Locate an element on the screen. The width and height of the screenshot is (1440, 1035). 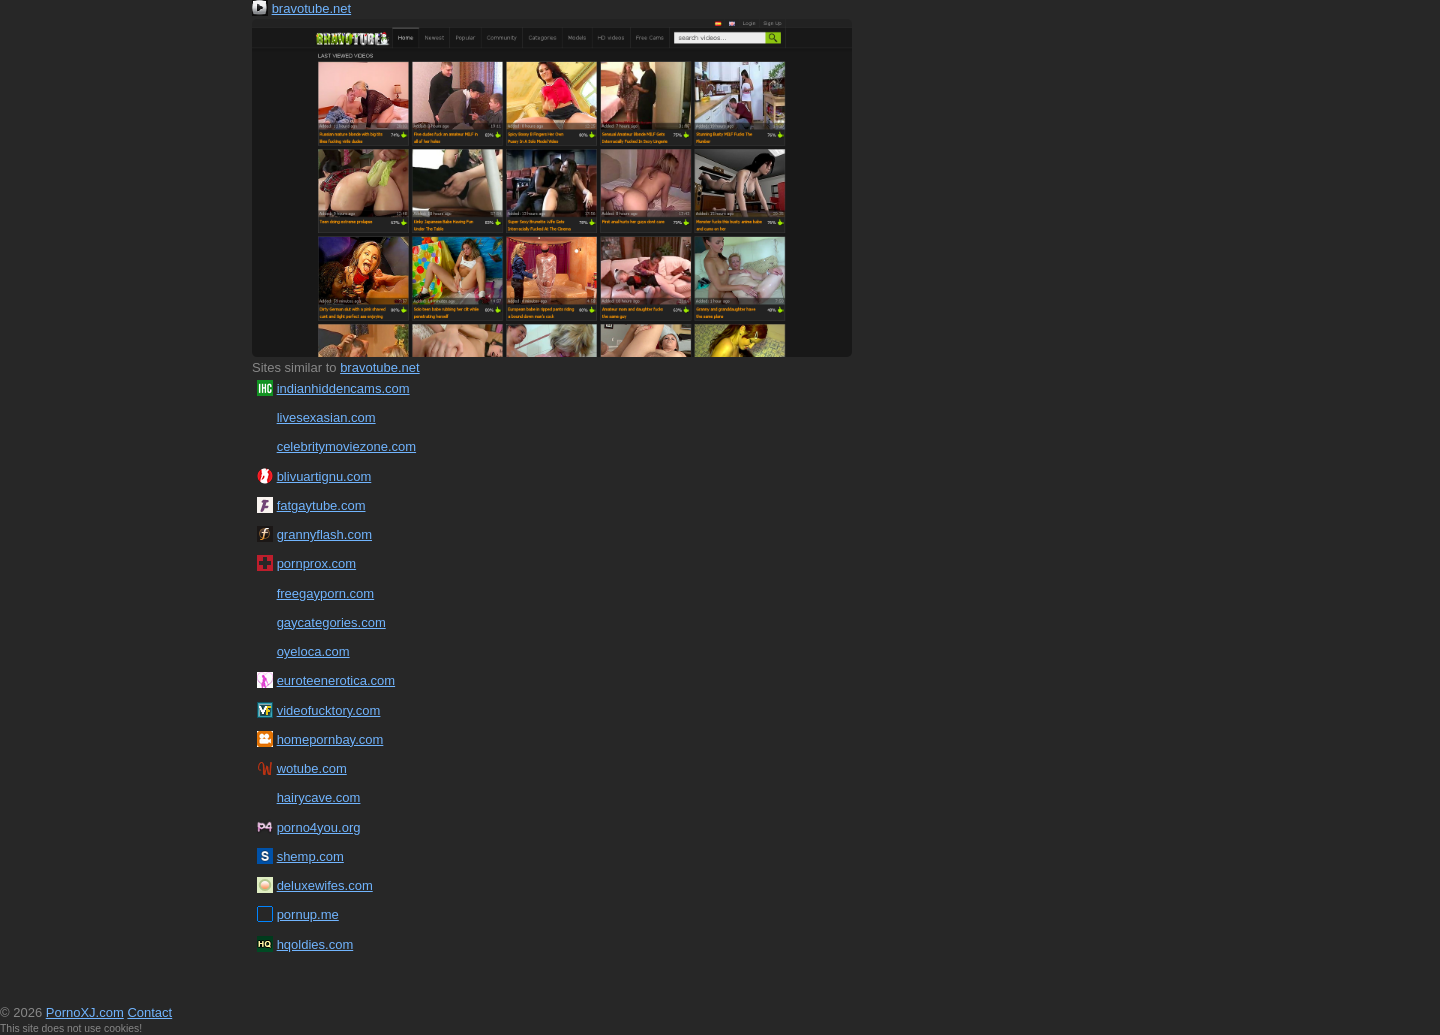
pornprox.com is located at coordinates (316, 563).